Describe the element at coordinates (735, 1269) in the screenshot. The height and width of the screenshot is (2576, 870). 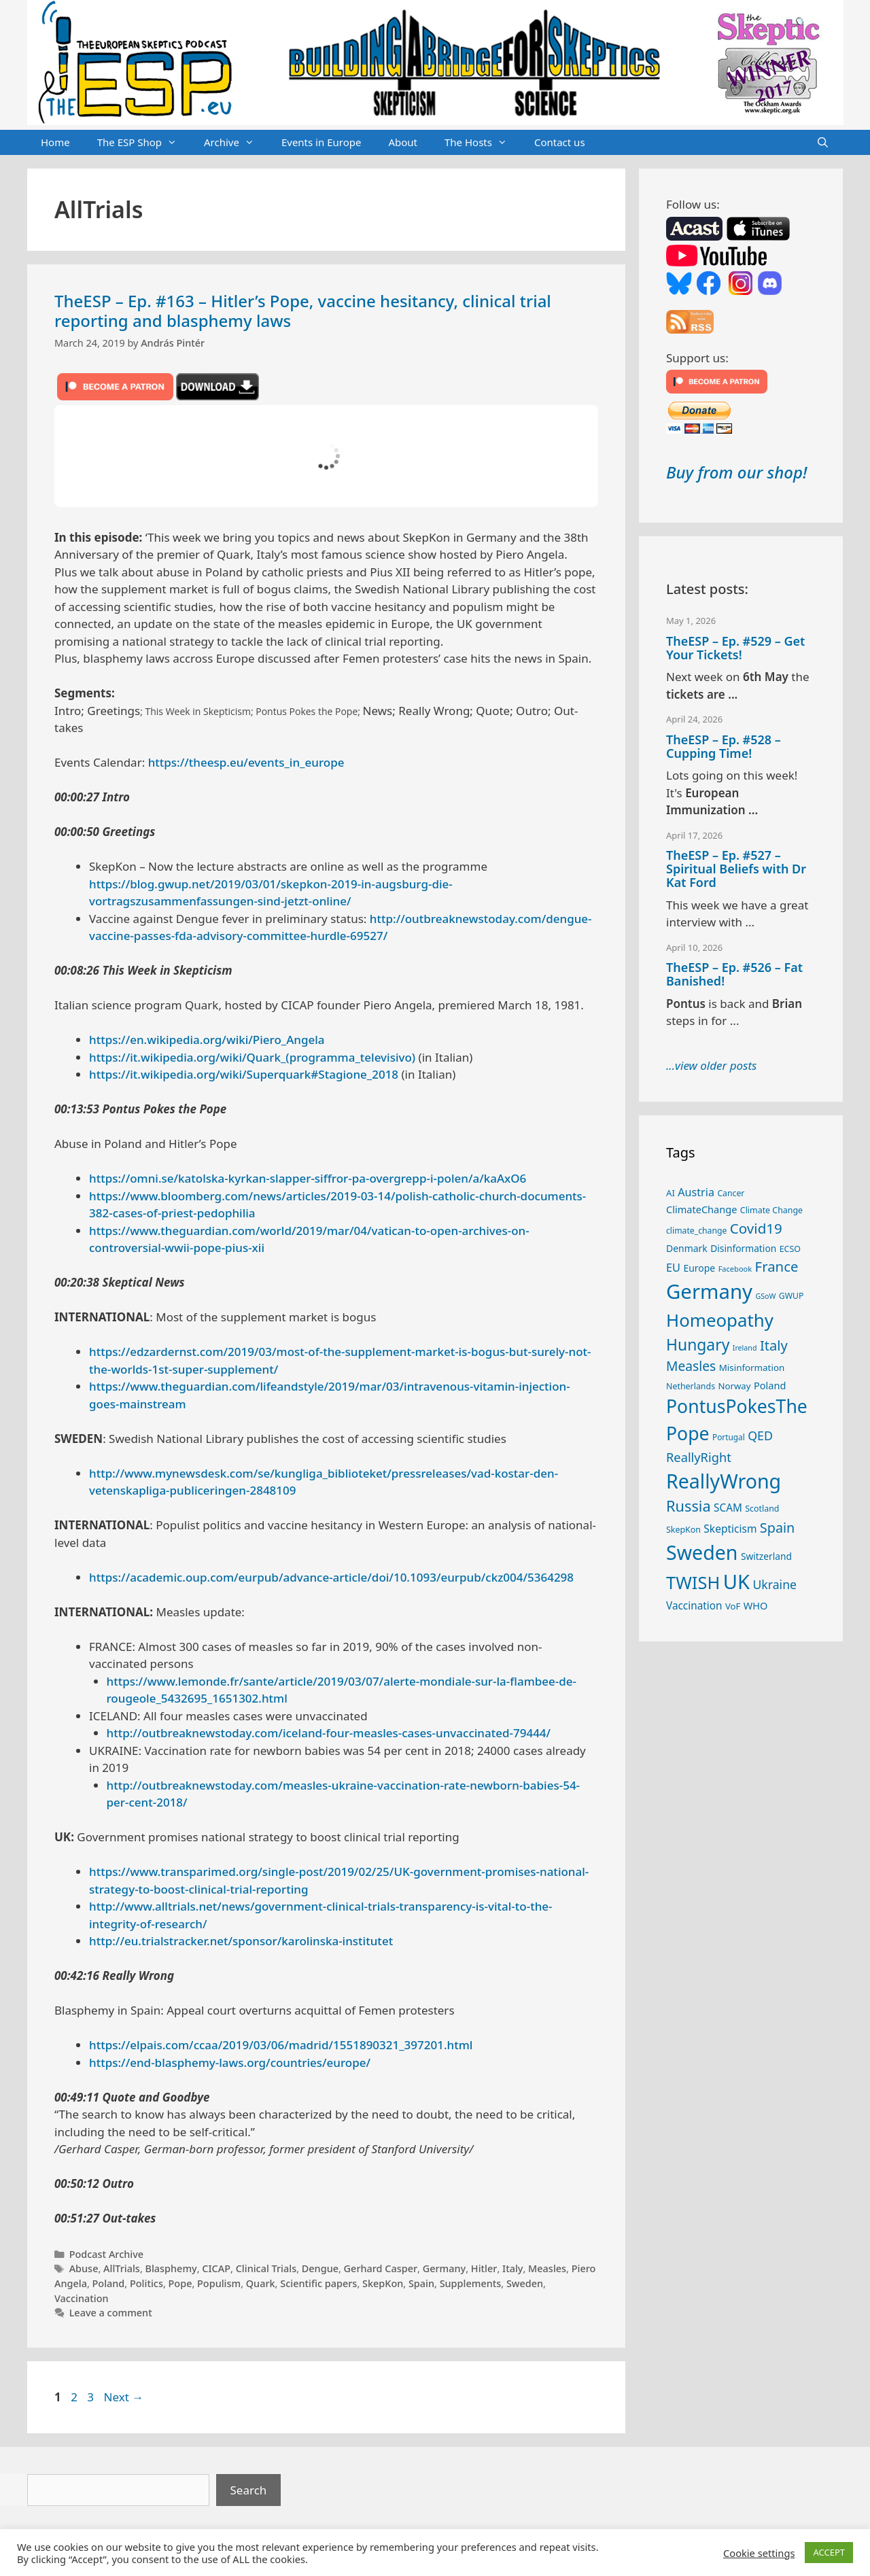
I see `Facebook [Facebook (21 items)]` at that location.